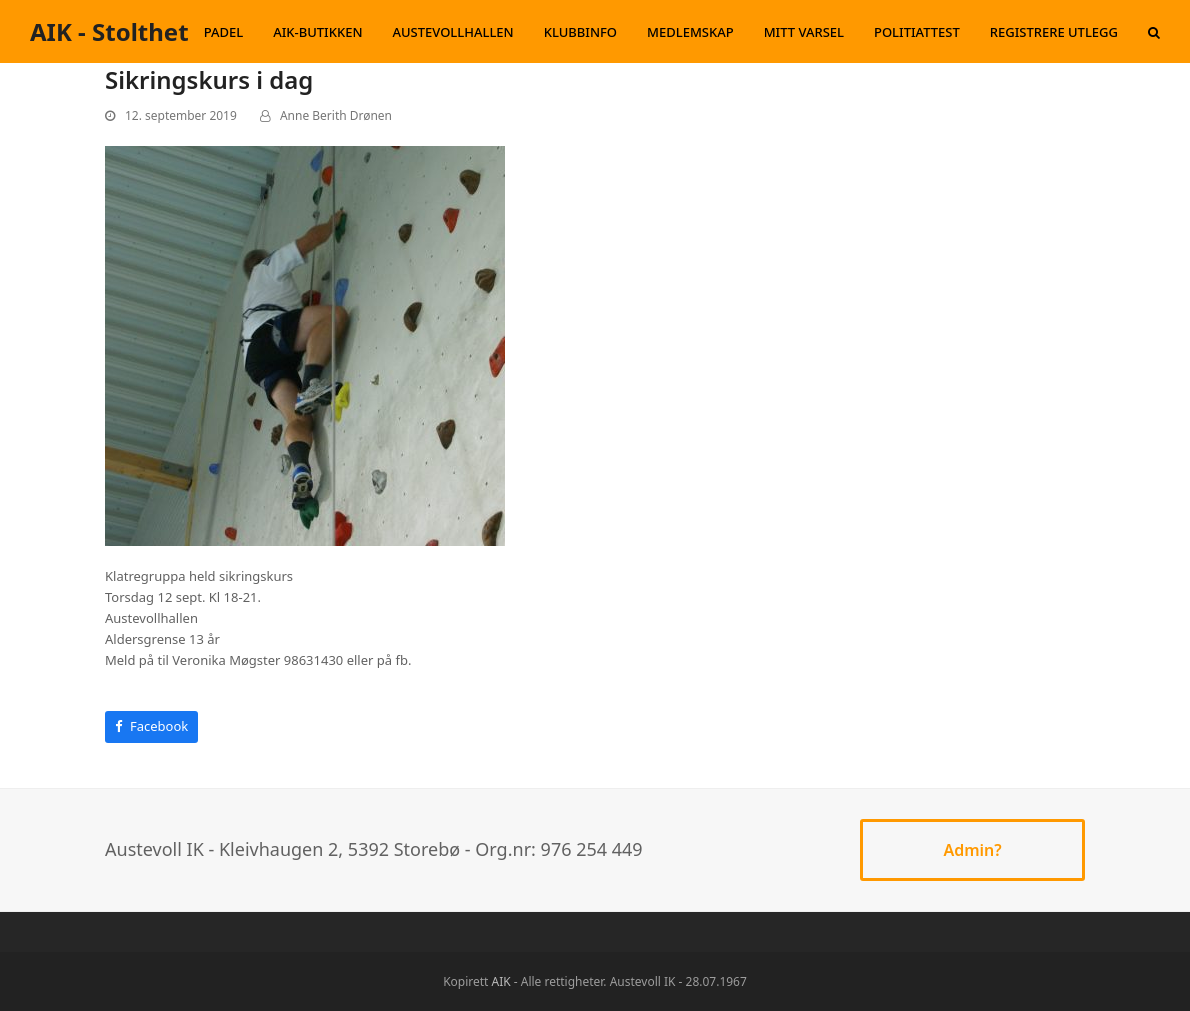 This screenshot has height=1011, width=1190. Describe the element at coordinates (501, 981) in the screenshot. I see `AIK` at that location.